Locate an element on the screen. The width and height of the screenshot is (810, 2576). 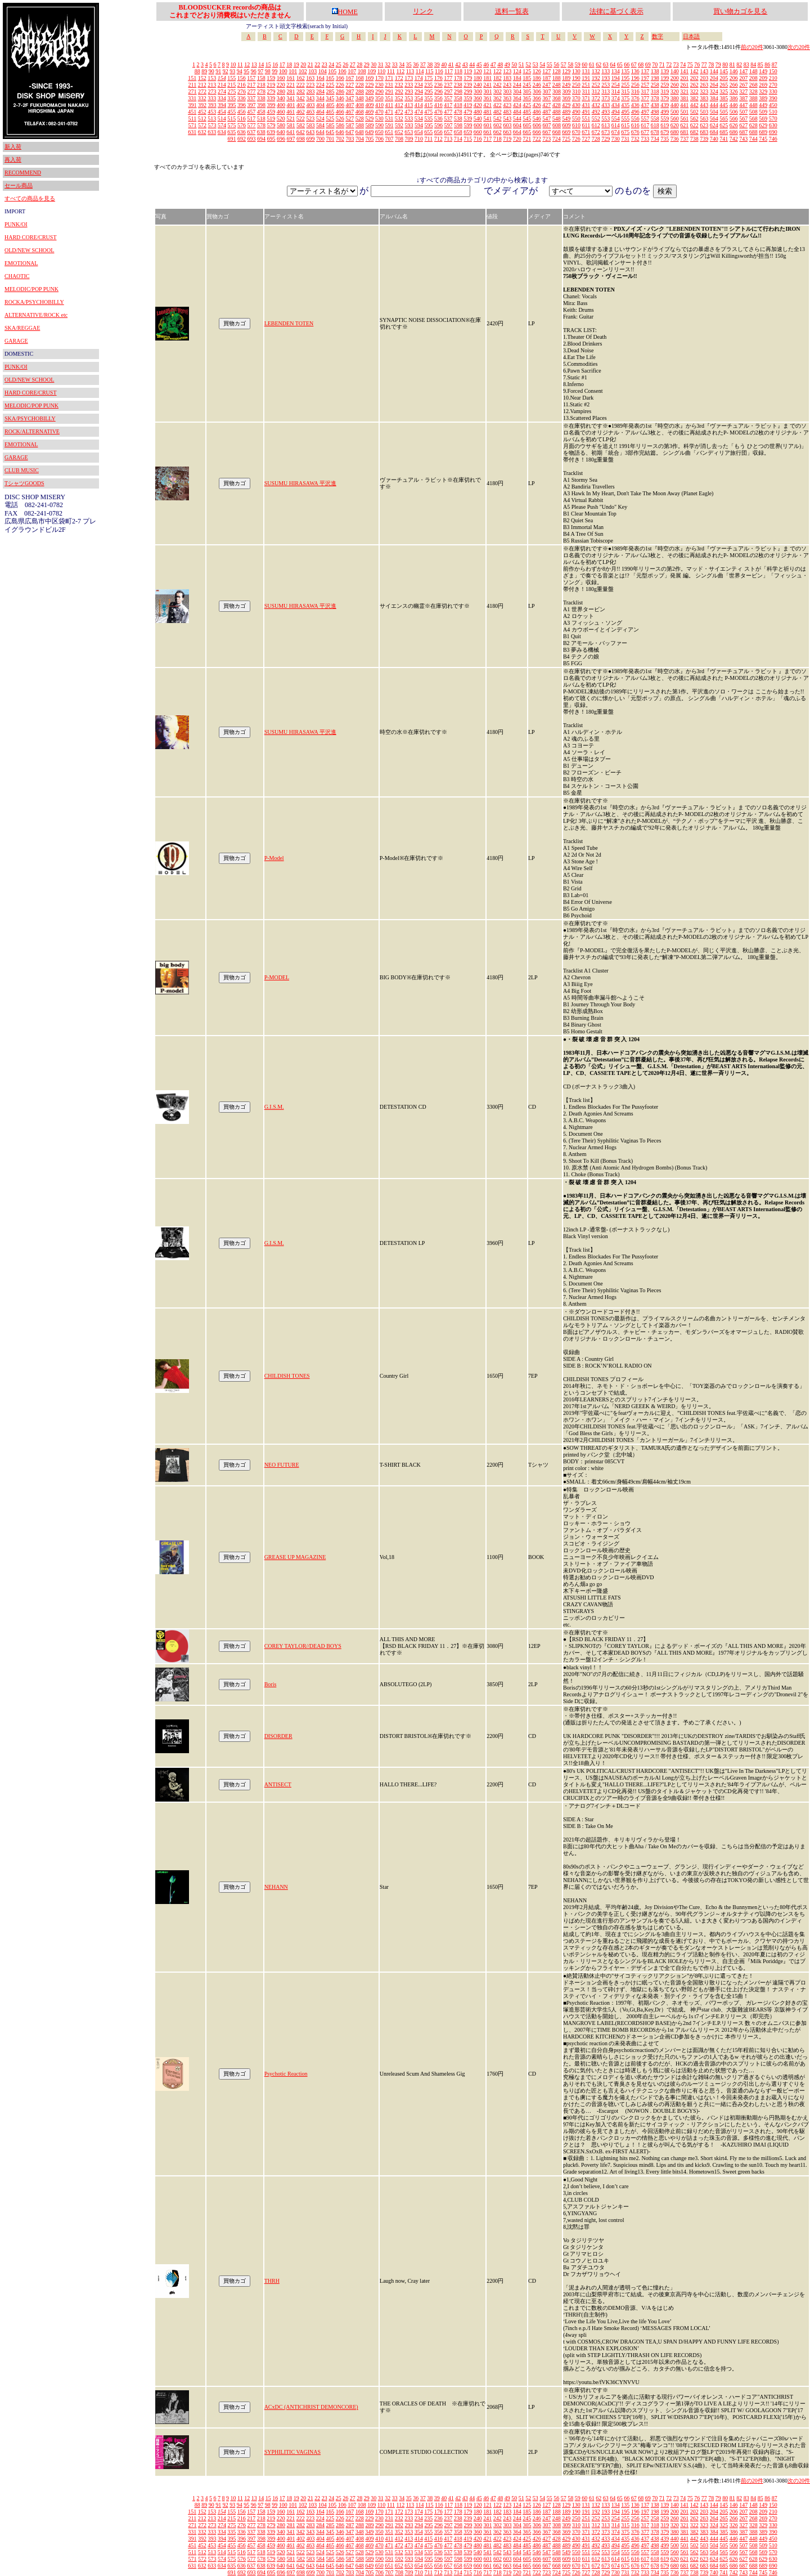
HARD CORE/CRUST is located at coordinates (30, 237).